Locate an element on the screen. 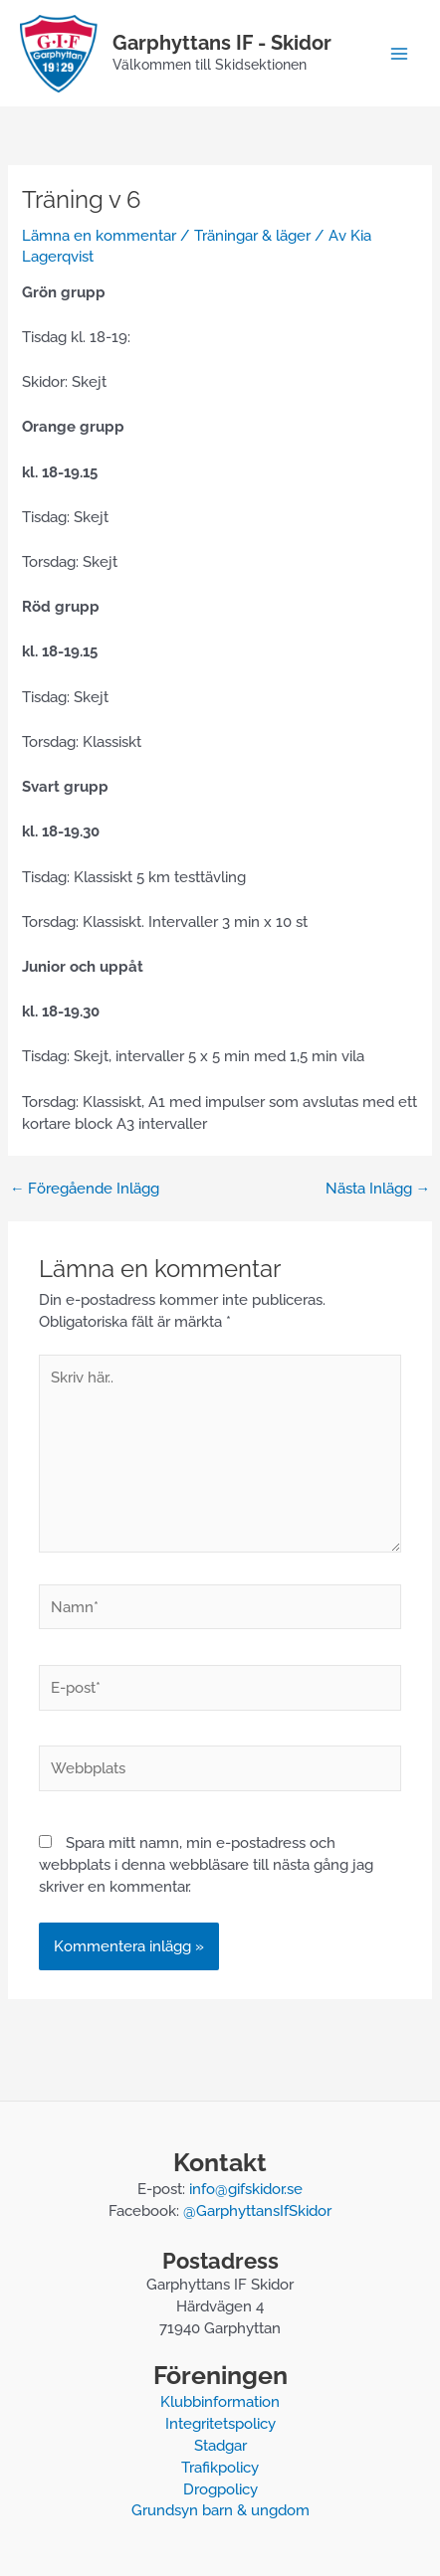  Garphyttans IF - Skidor is located at coordinates (221, 43).